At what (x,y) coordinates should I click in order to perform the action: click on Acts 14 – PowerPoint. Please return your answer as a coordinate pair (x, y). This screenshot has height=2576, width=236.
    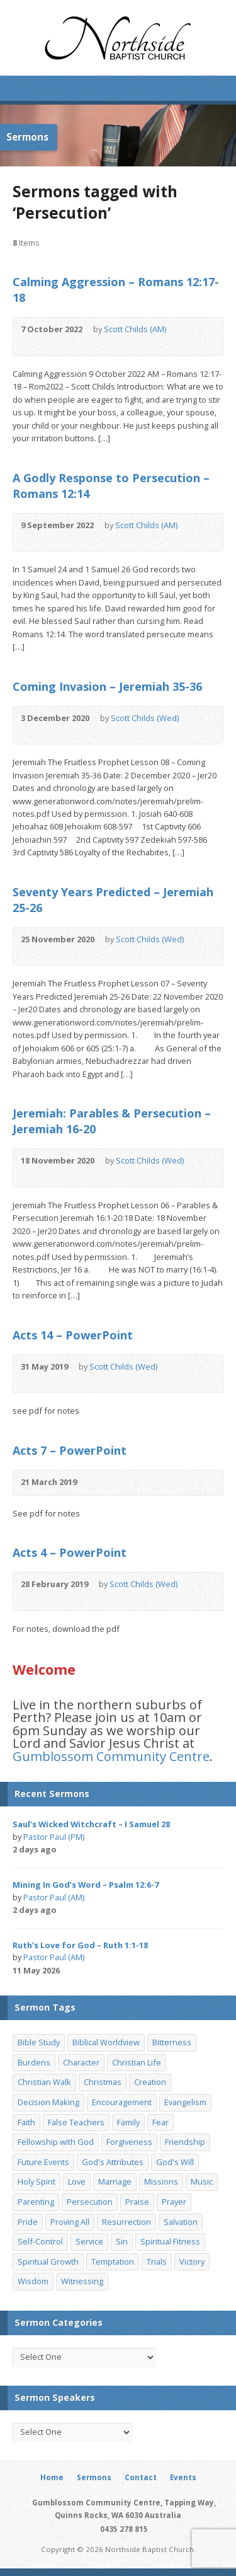
    Looking at the image, I should click on (73, 1335).